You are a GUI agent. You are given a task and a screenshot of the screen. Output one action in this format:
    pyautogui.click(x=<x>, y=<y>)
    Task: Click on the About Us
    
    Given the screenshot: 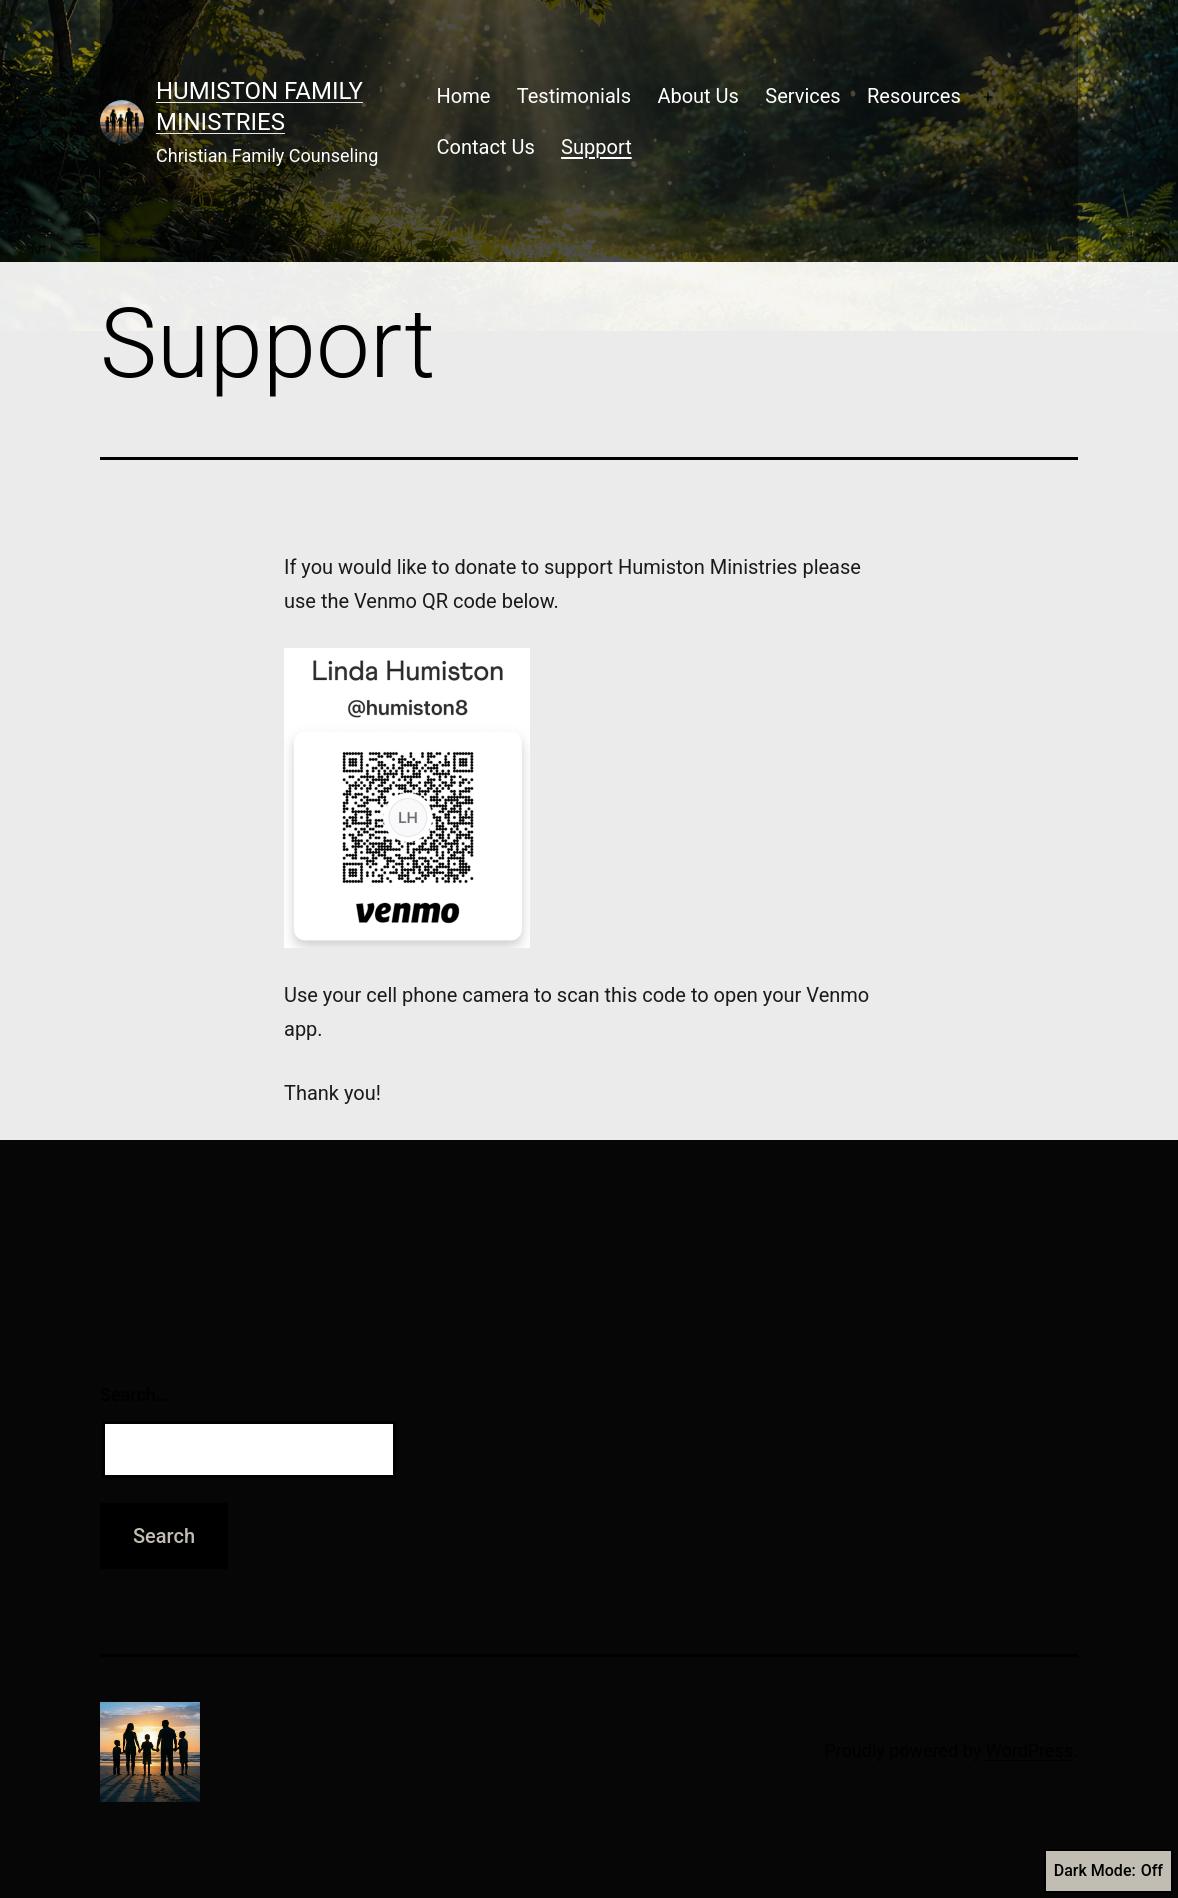 What is the action you would take?
    pyautogui.click(x=698, y=96)
    